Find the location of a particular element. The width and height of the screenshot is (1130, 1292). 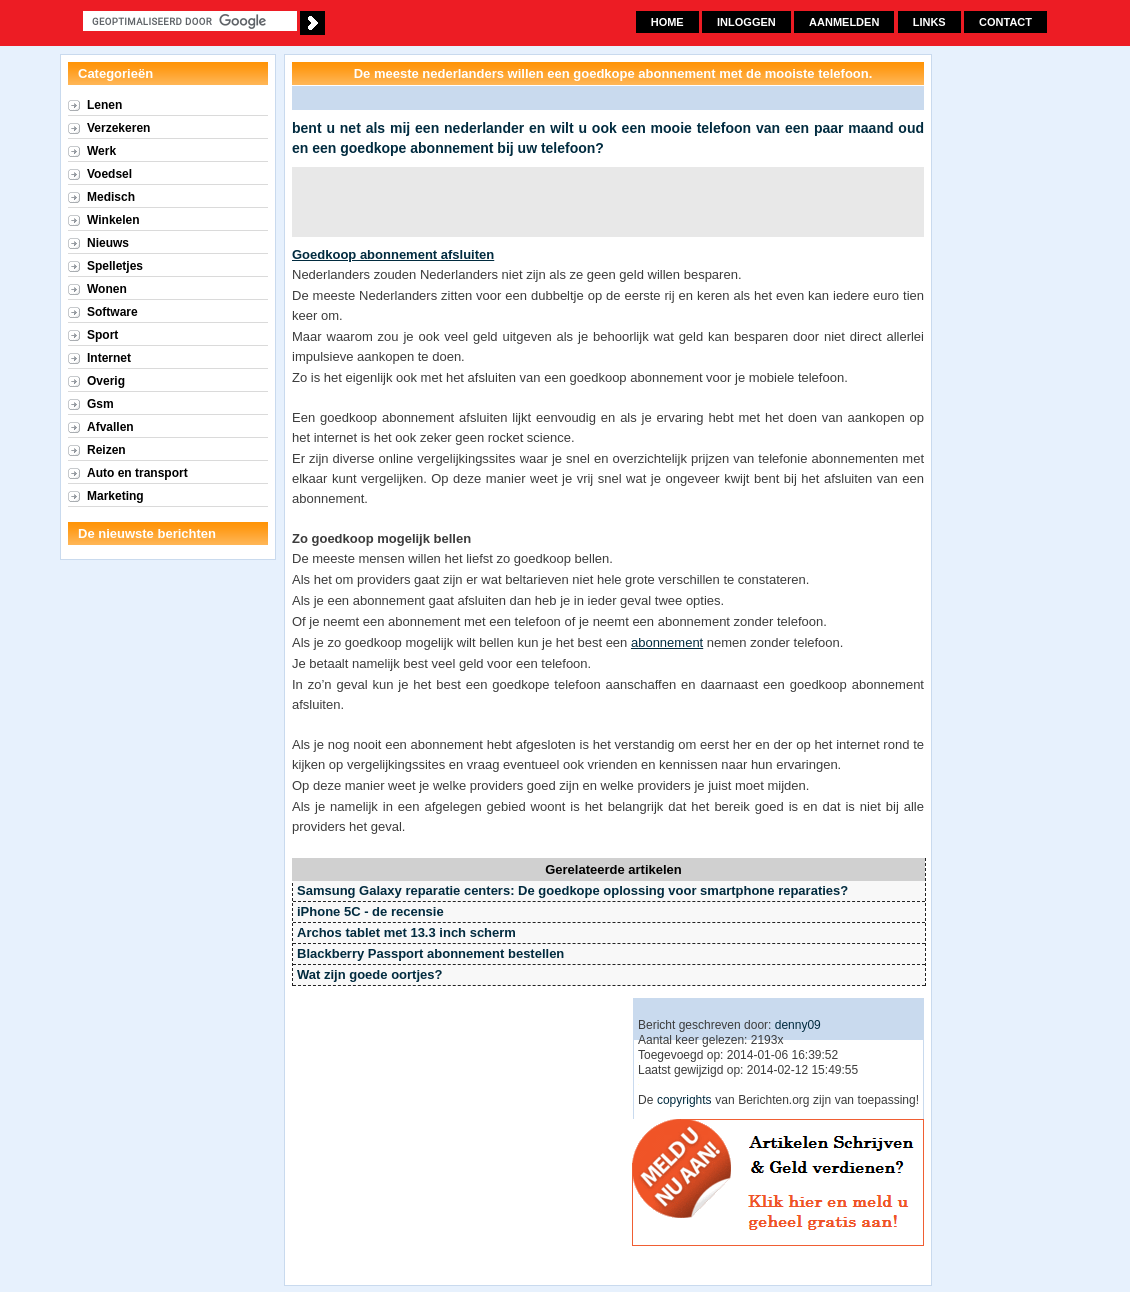

abonnement is located at coordinates (667, 642).